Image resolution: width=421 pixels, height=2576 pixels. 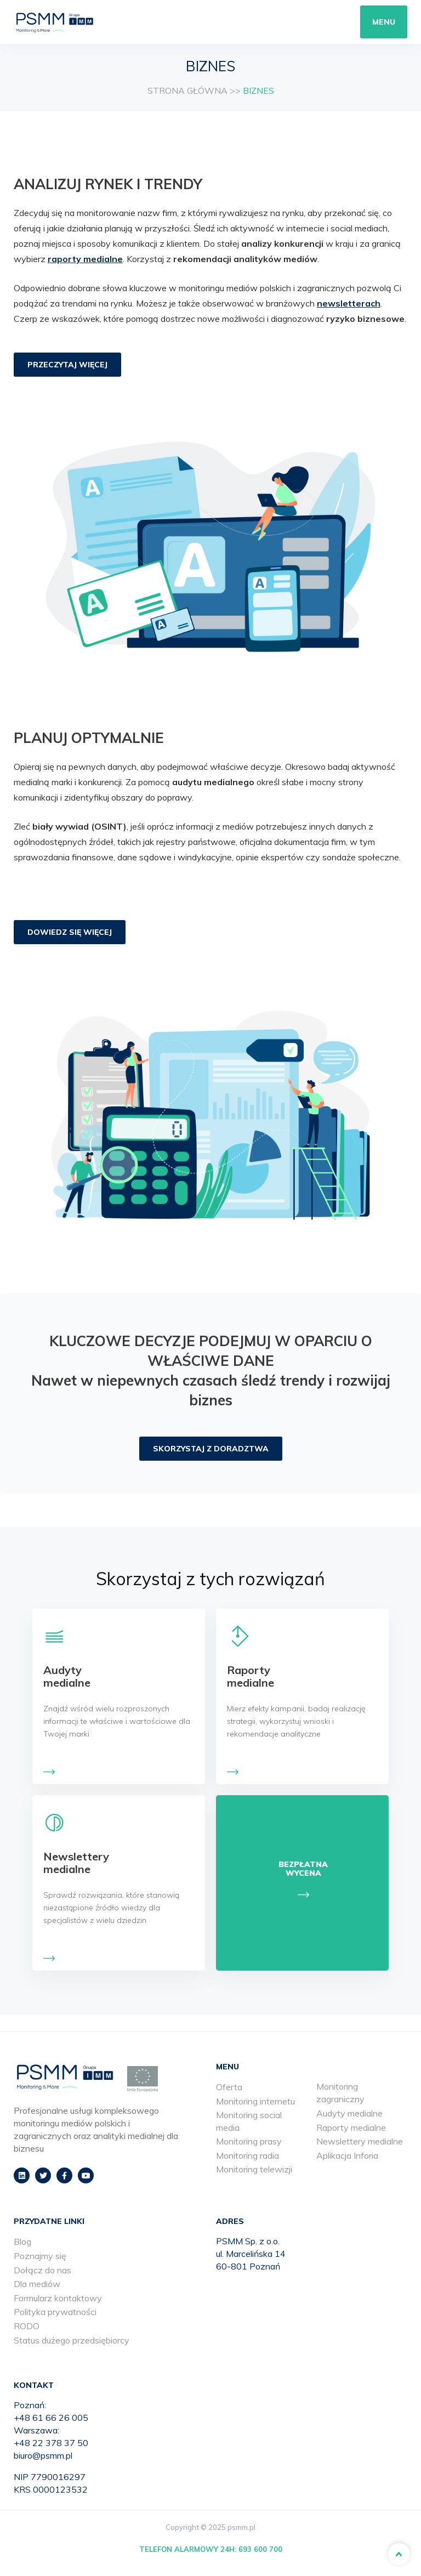 What do you see at coordinates (229, 2086) in the screenshot?
I see `Oferta` at bounding box center [229, 2086].